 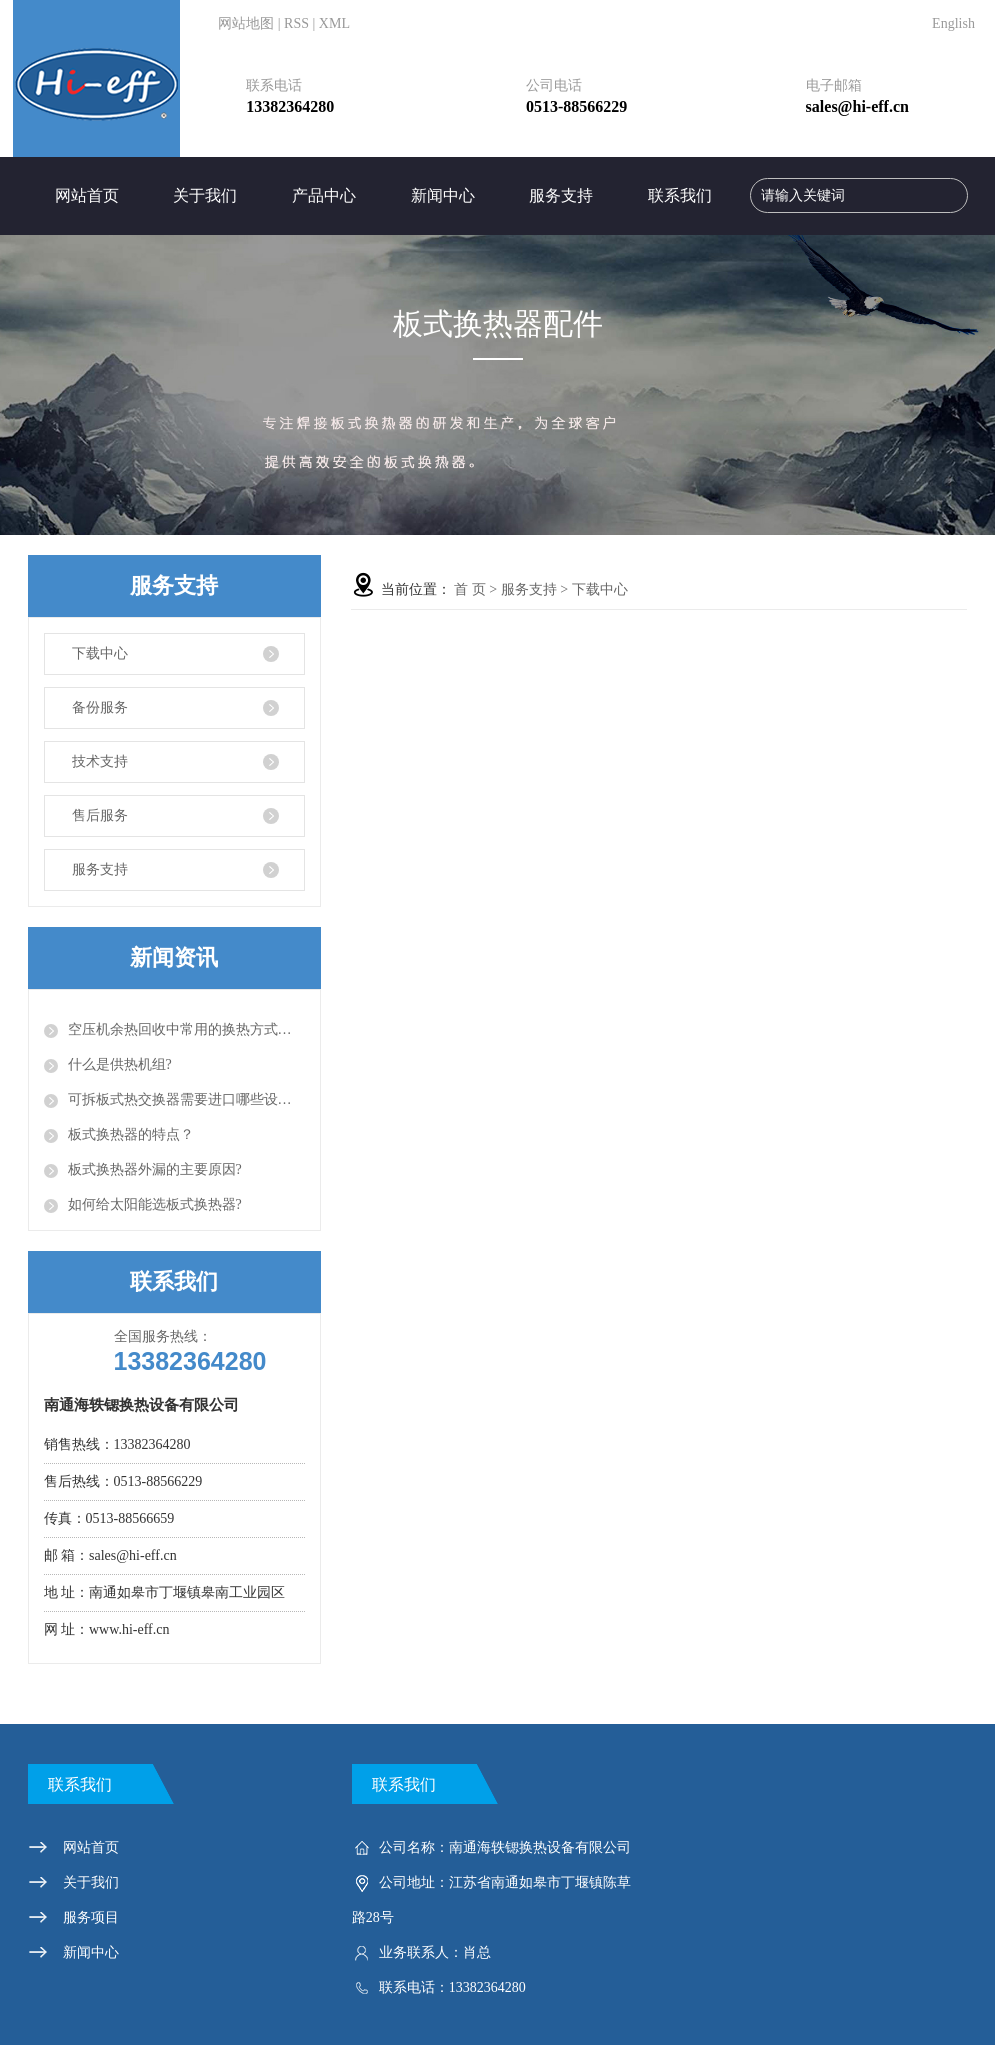 What do you see at coordinates (953, 23) in the screenshot?
I see `English` at bounding box center [953, 23].